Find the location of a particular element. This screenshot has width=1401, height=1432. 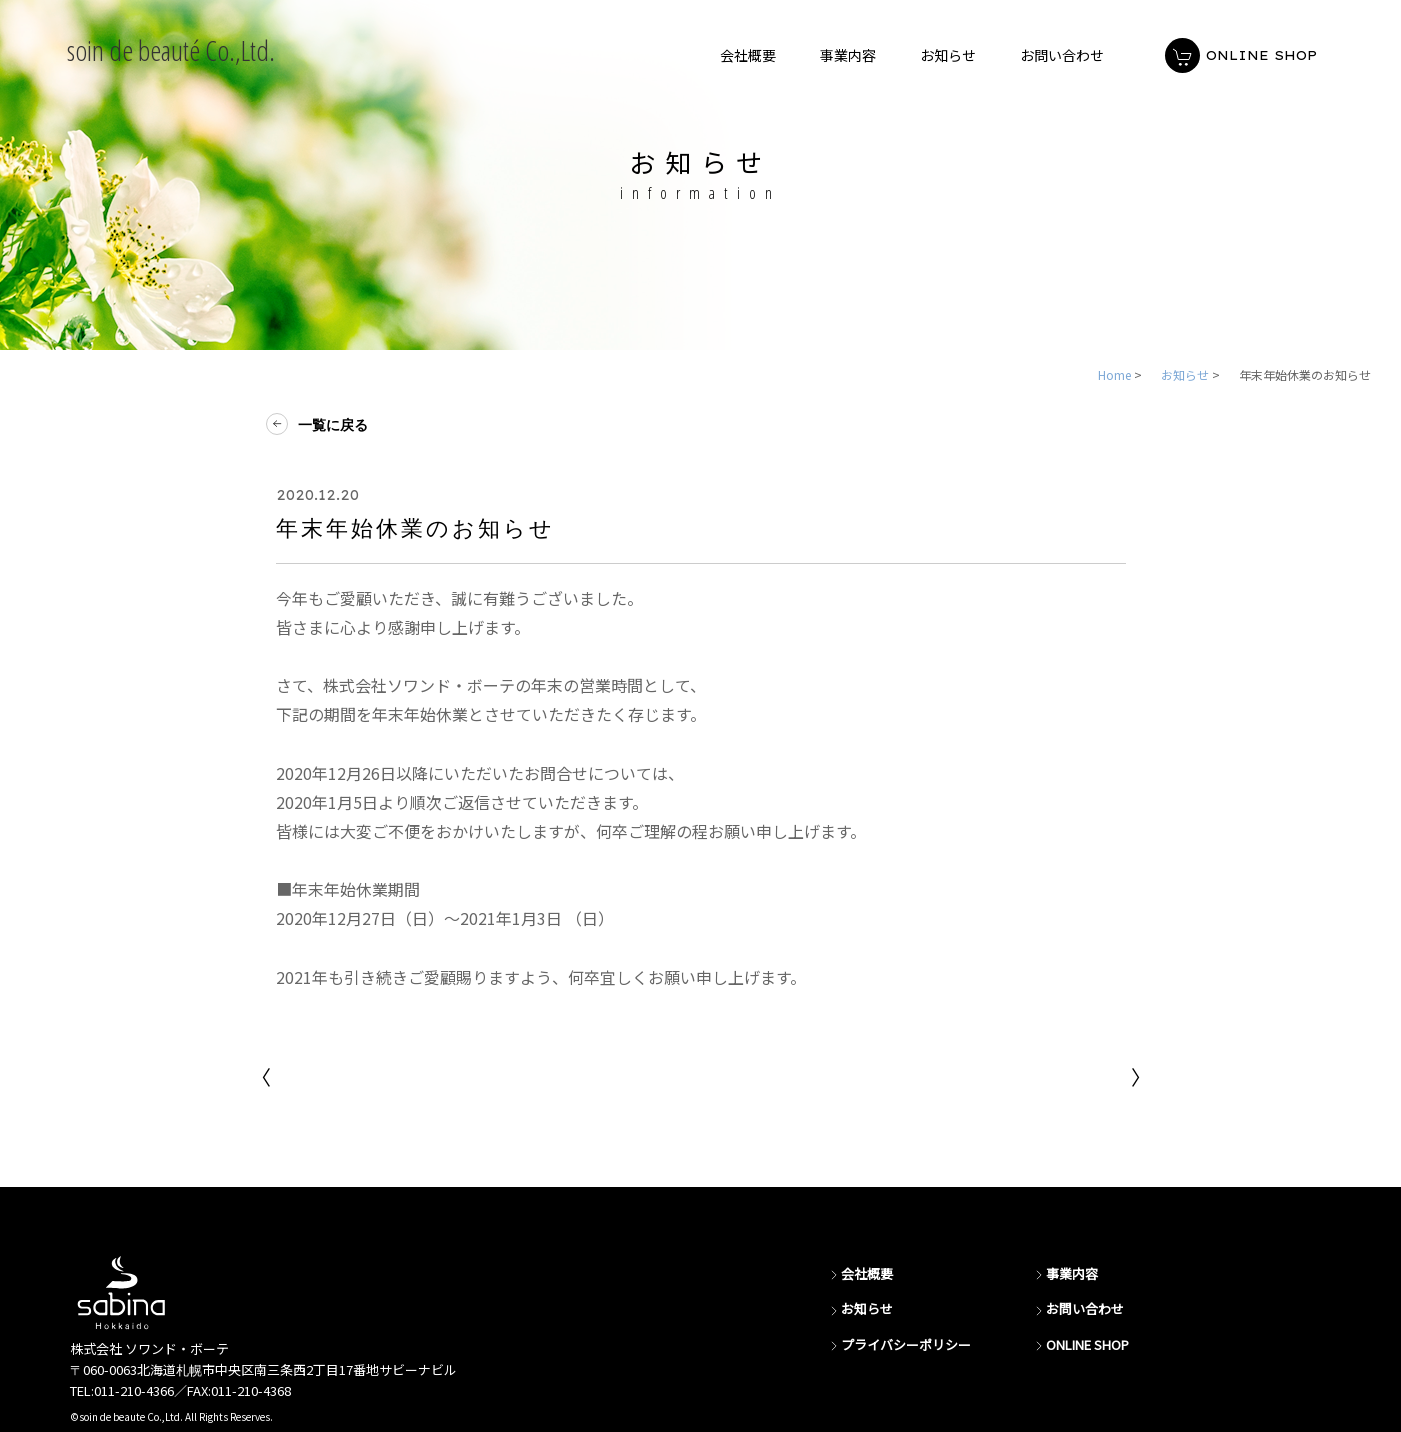

ONLINE SHOP is located at coordinates (1080, 1345).